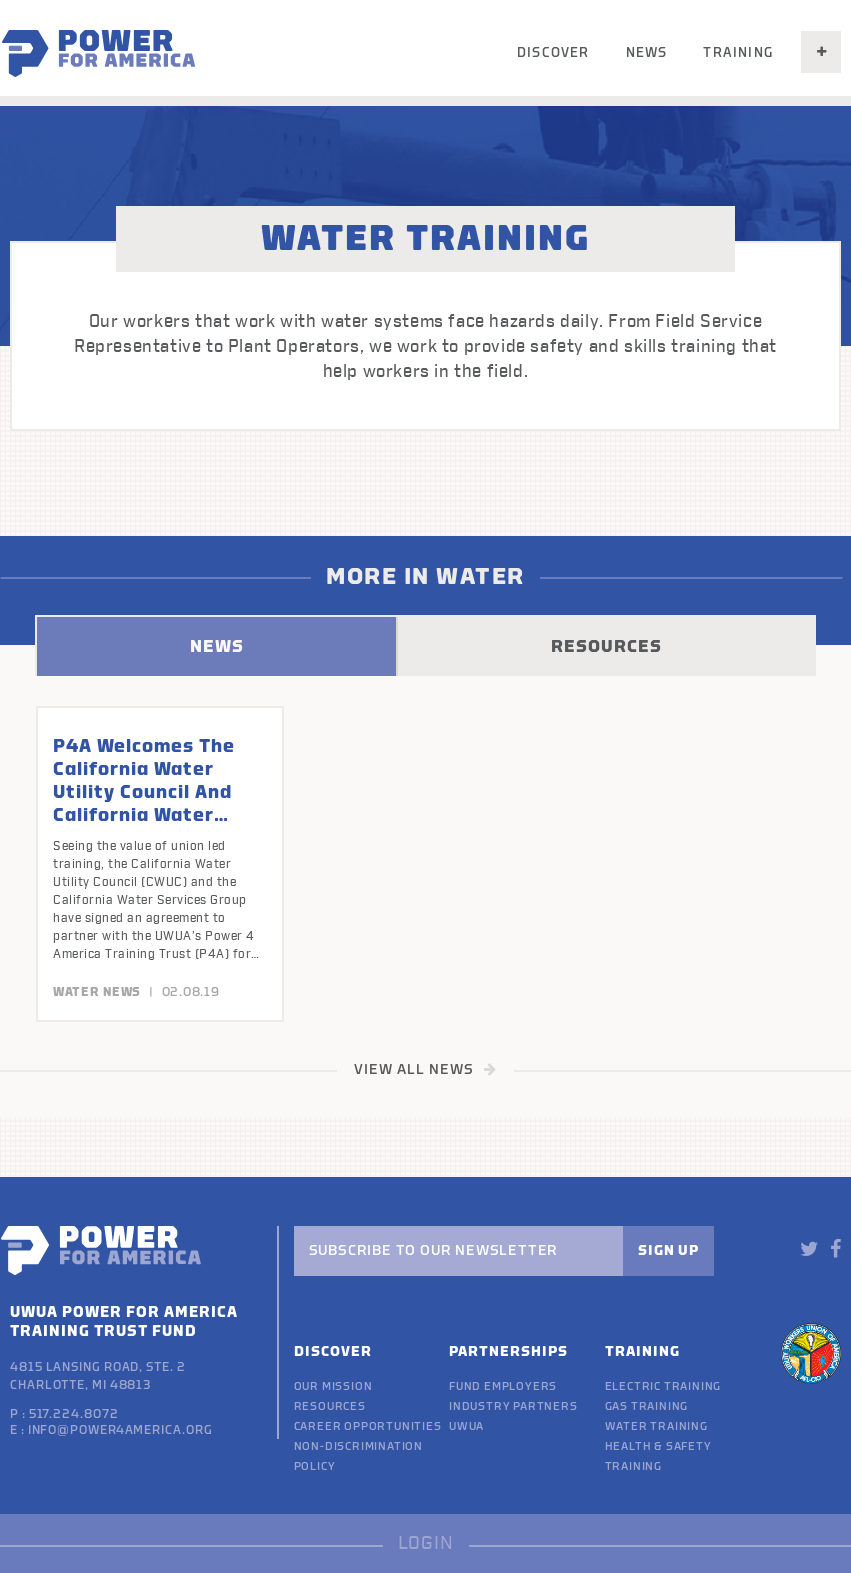 The height and width of the screenshot is (1573, 851). I want to click on VIEW ALL NEWS, so click(425, 1069).